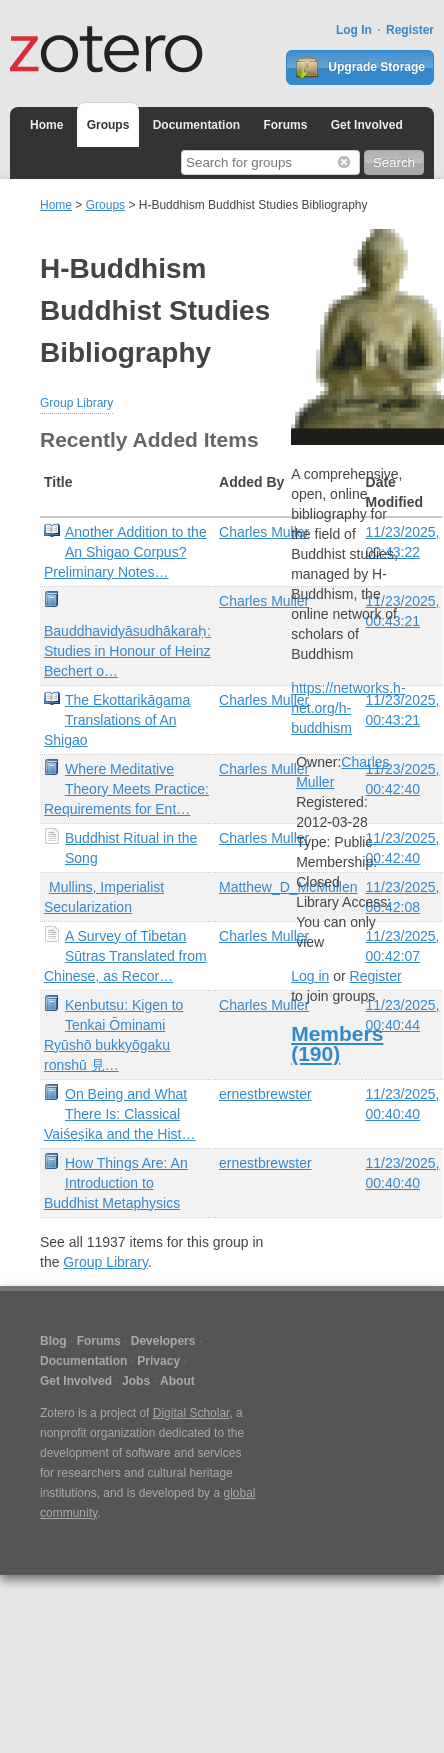 The image size is (444, 1753). Describe the element at coordinates (367, 125) in the screenshot. I see `Get Involved` at that location.